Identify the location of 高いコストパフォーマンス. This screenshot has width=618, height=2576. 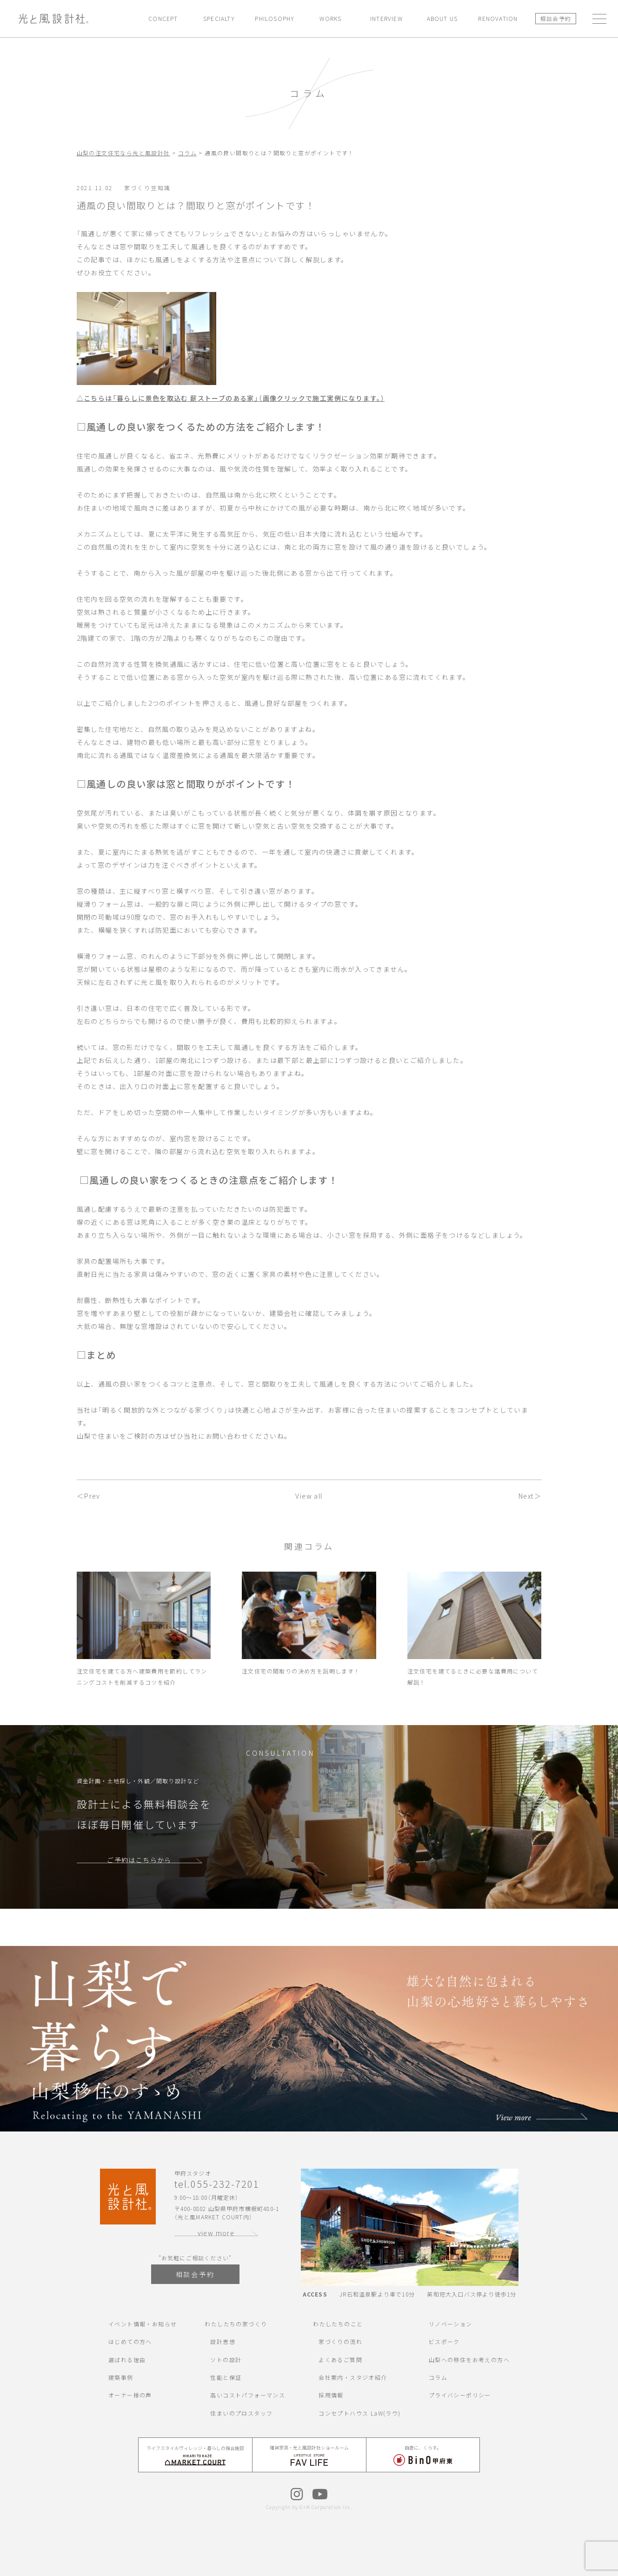
(247, 2395).